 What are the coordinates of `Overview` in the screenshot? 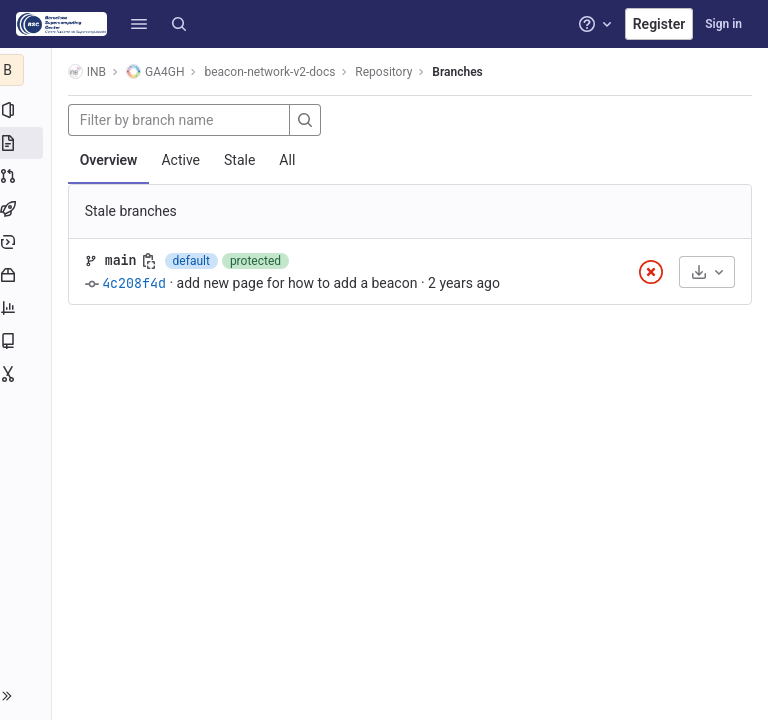 It's located at (113, 160).